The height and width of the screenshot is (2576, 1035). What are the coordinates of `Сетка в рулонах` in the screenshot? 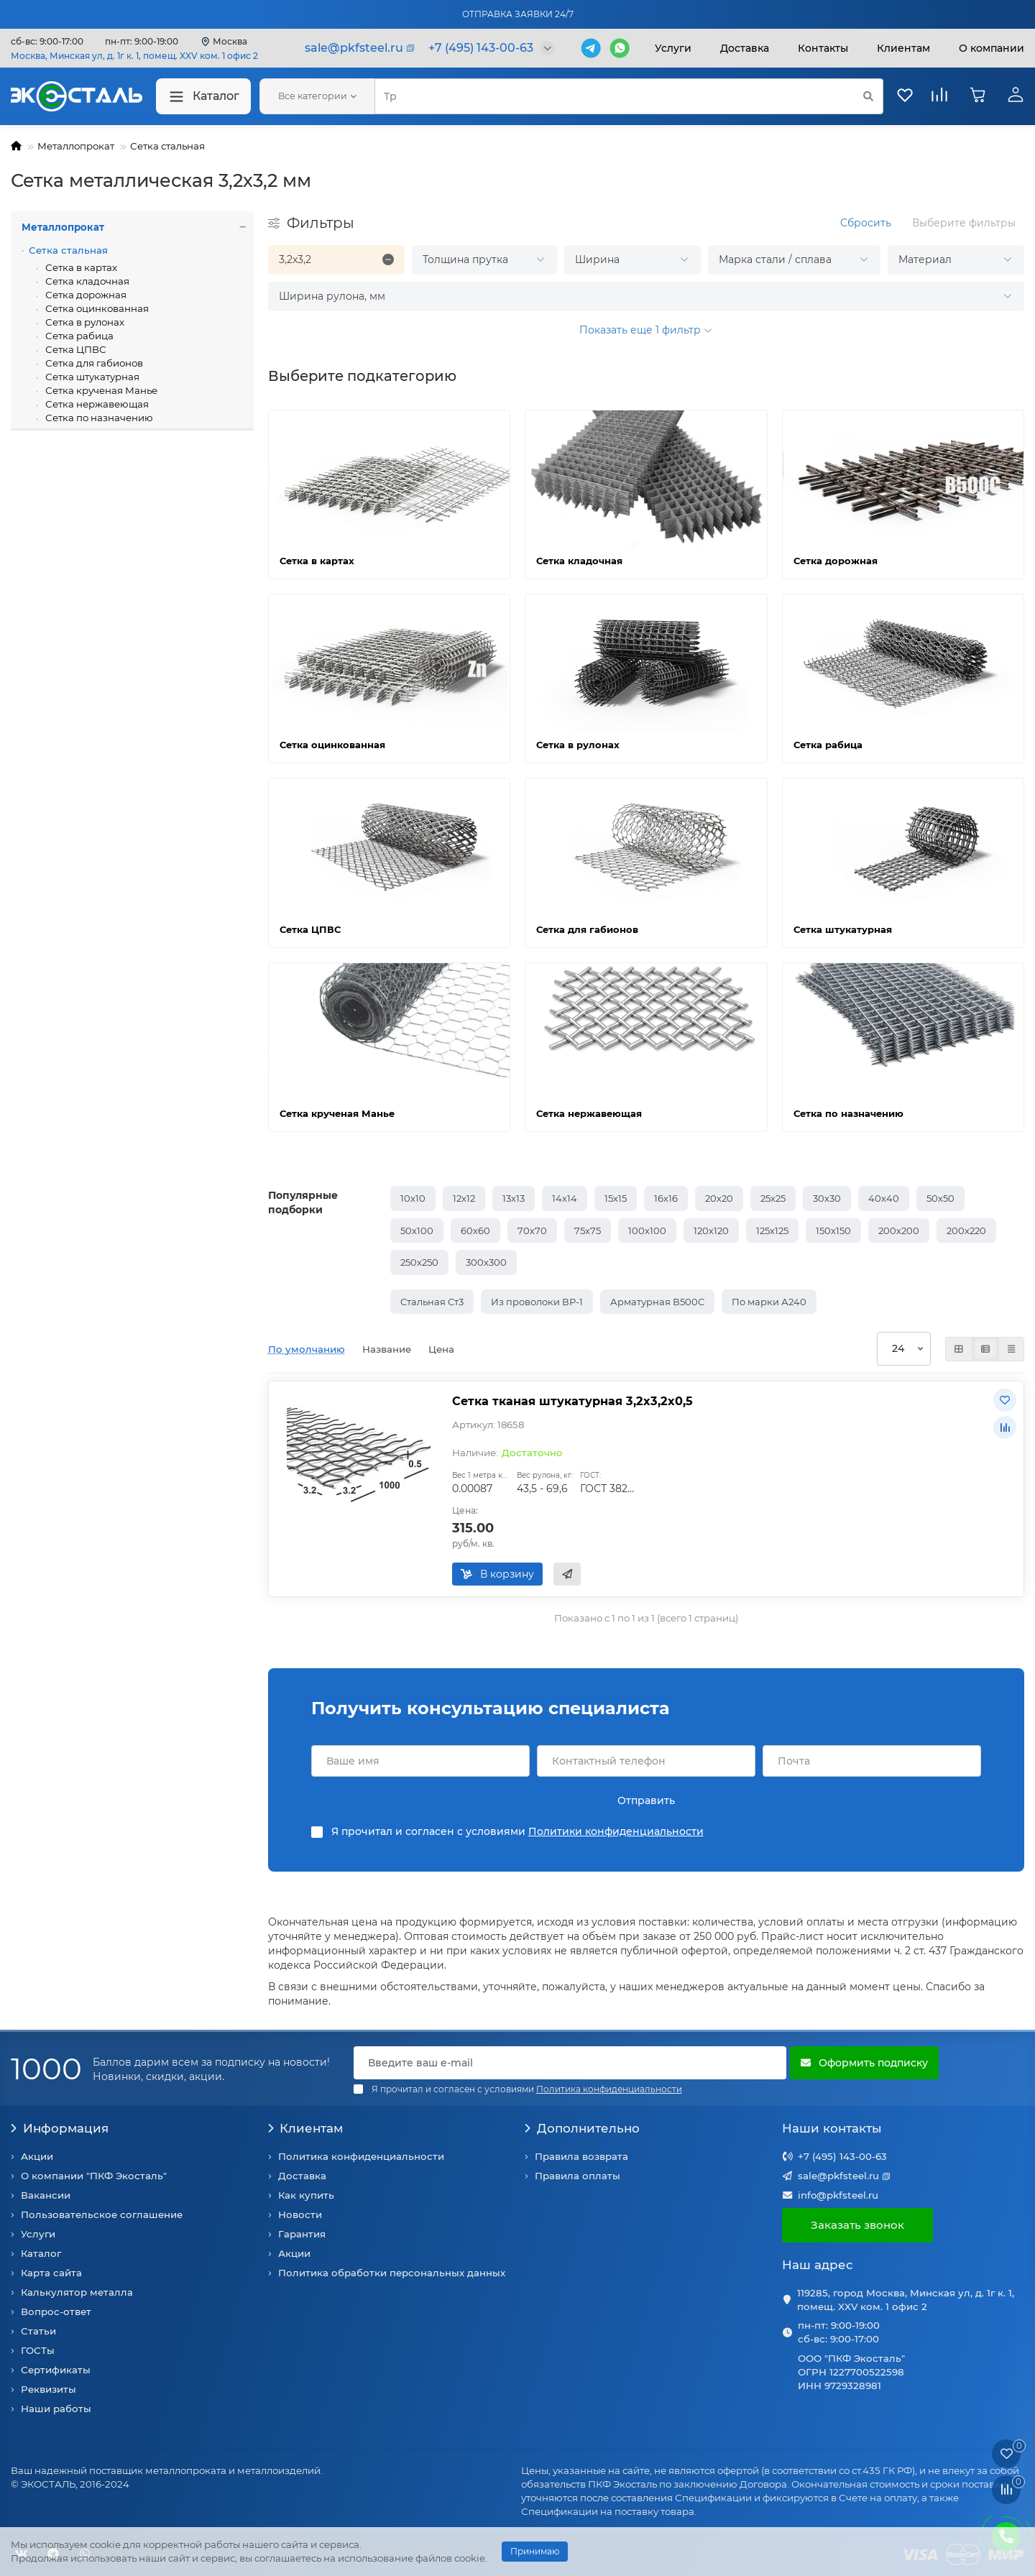 It's located at (83, 322).